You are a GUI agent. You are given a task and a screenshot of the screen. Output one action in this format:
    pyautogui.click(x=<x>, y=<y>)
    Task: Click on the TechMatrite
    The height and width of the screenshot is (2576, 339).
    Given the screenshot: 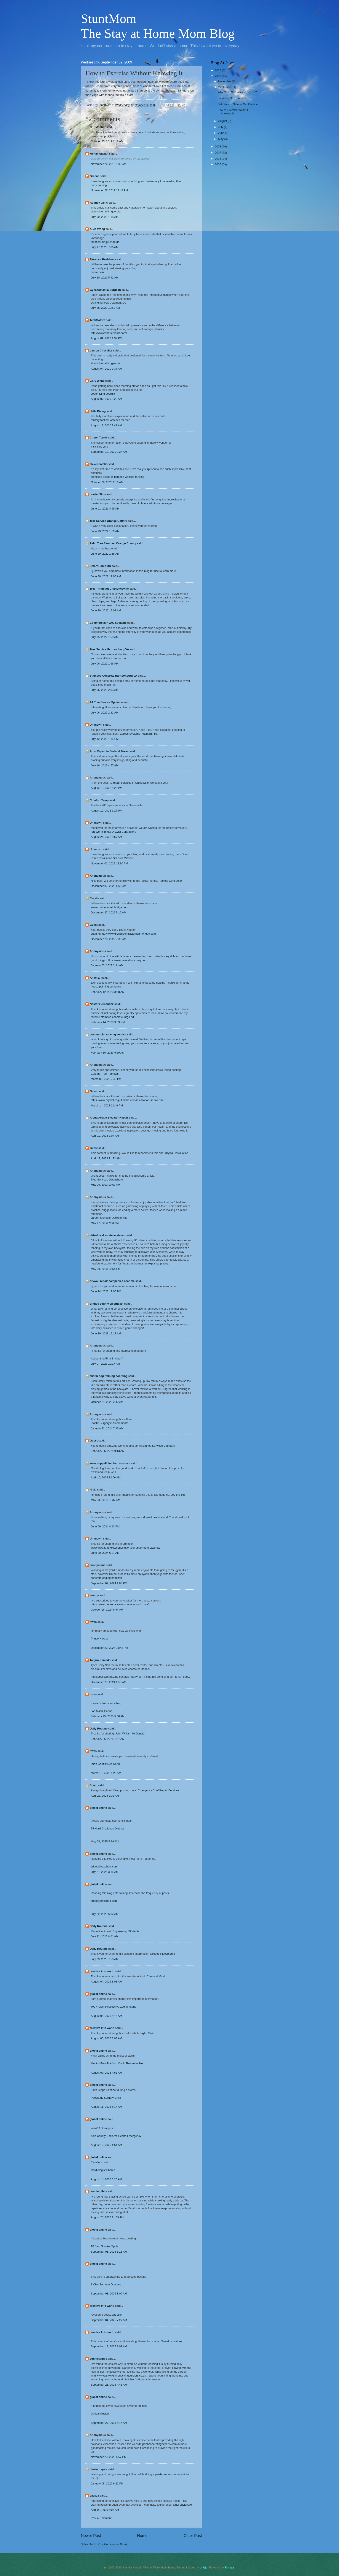 What is the action you would take?
    pyautogui.click(x=97, y=320)
    